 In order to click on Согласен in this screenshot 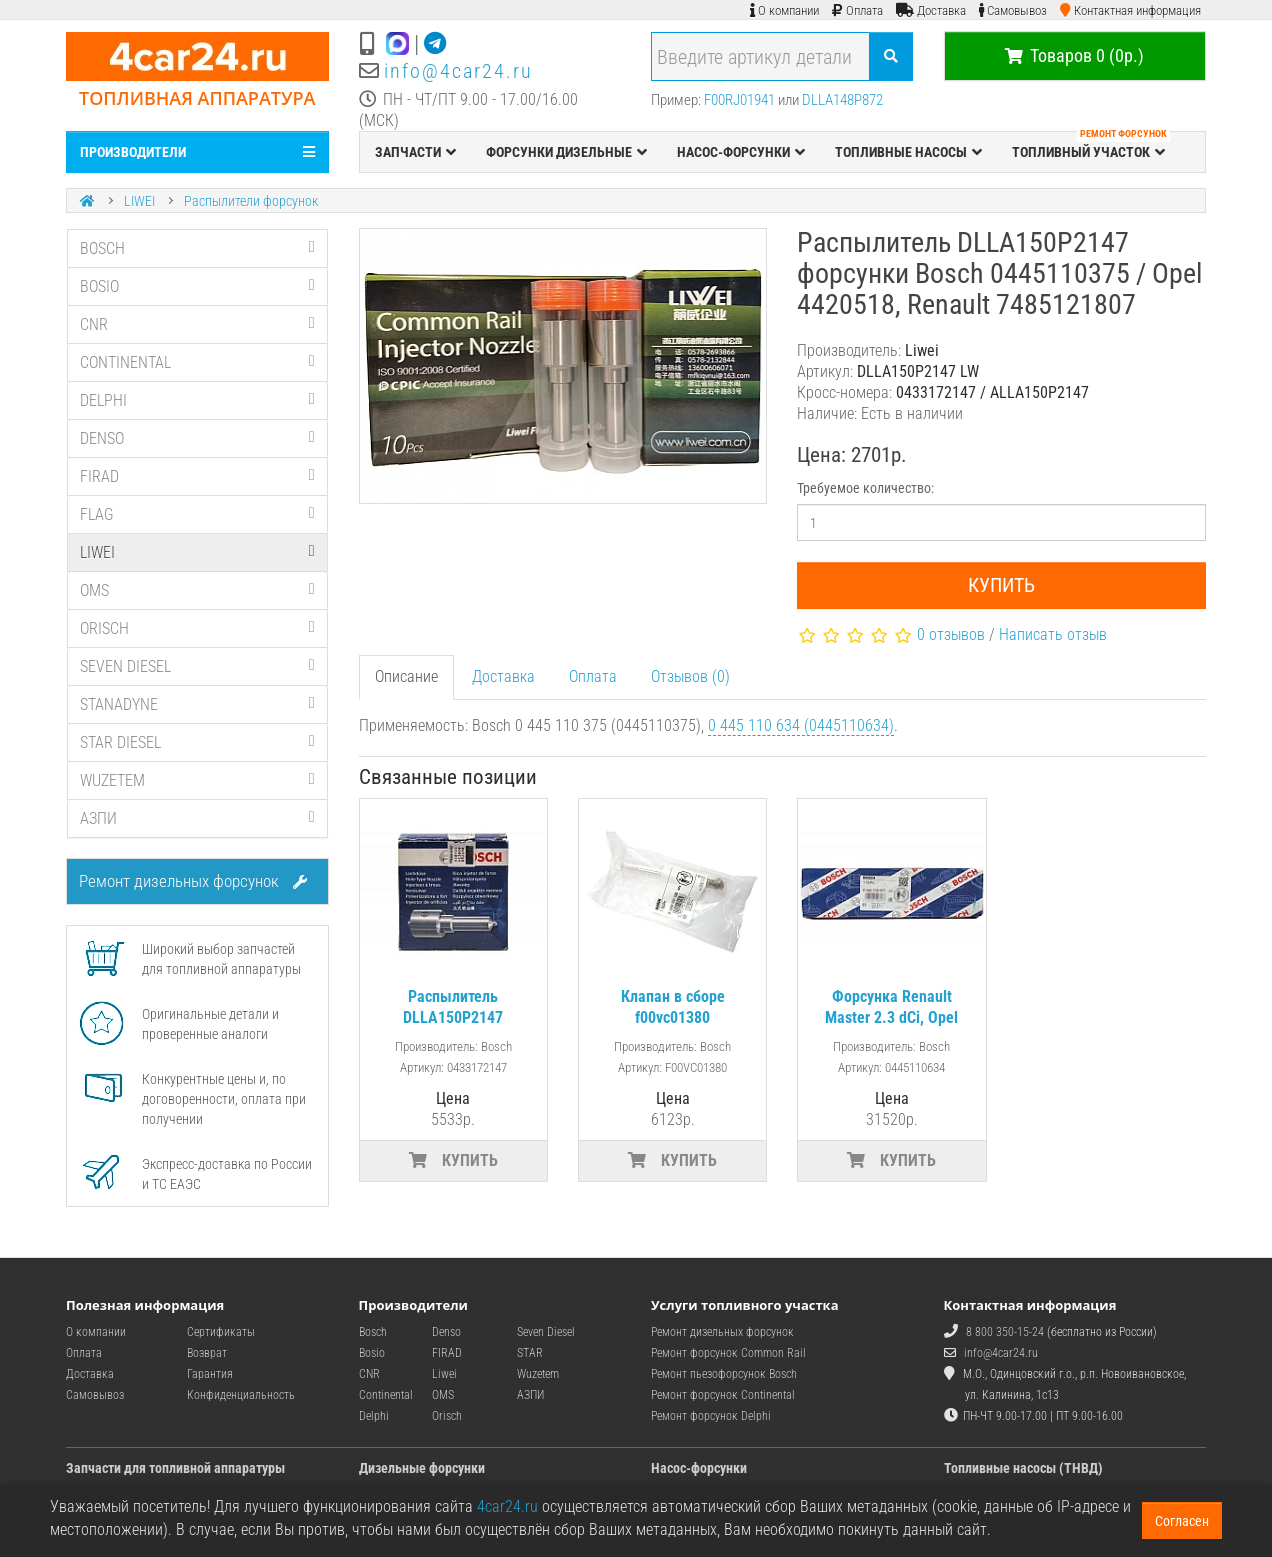, I will do `click(1182, 1521)`.